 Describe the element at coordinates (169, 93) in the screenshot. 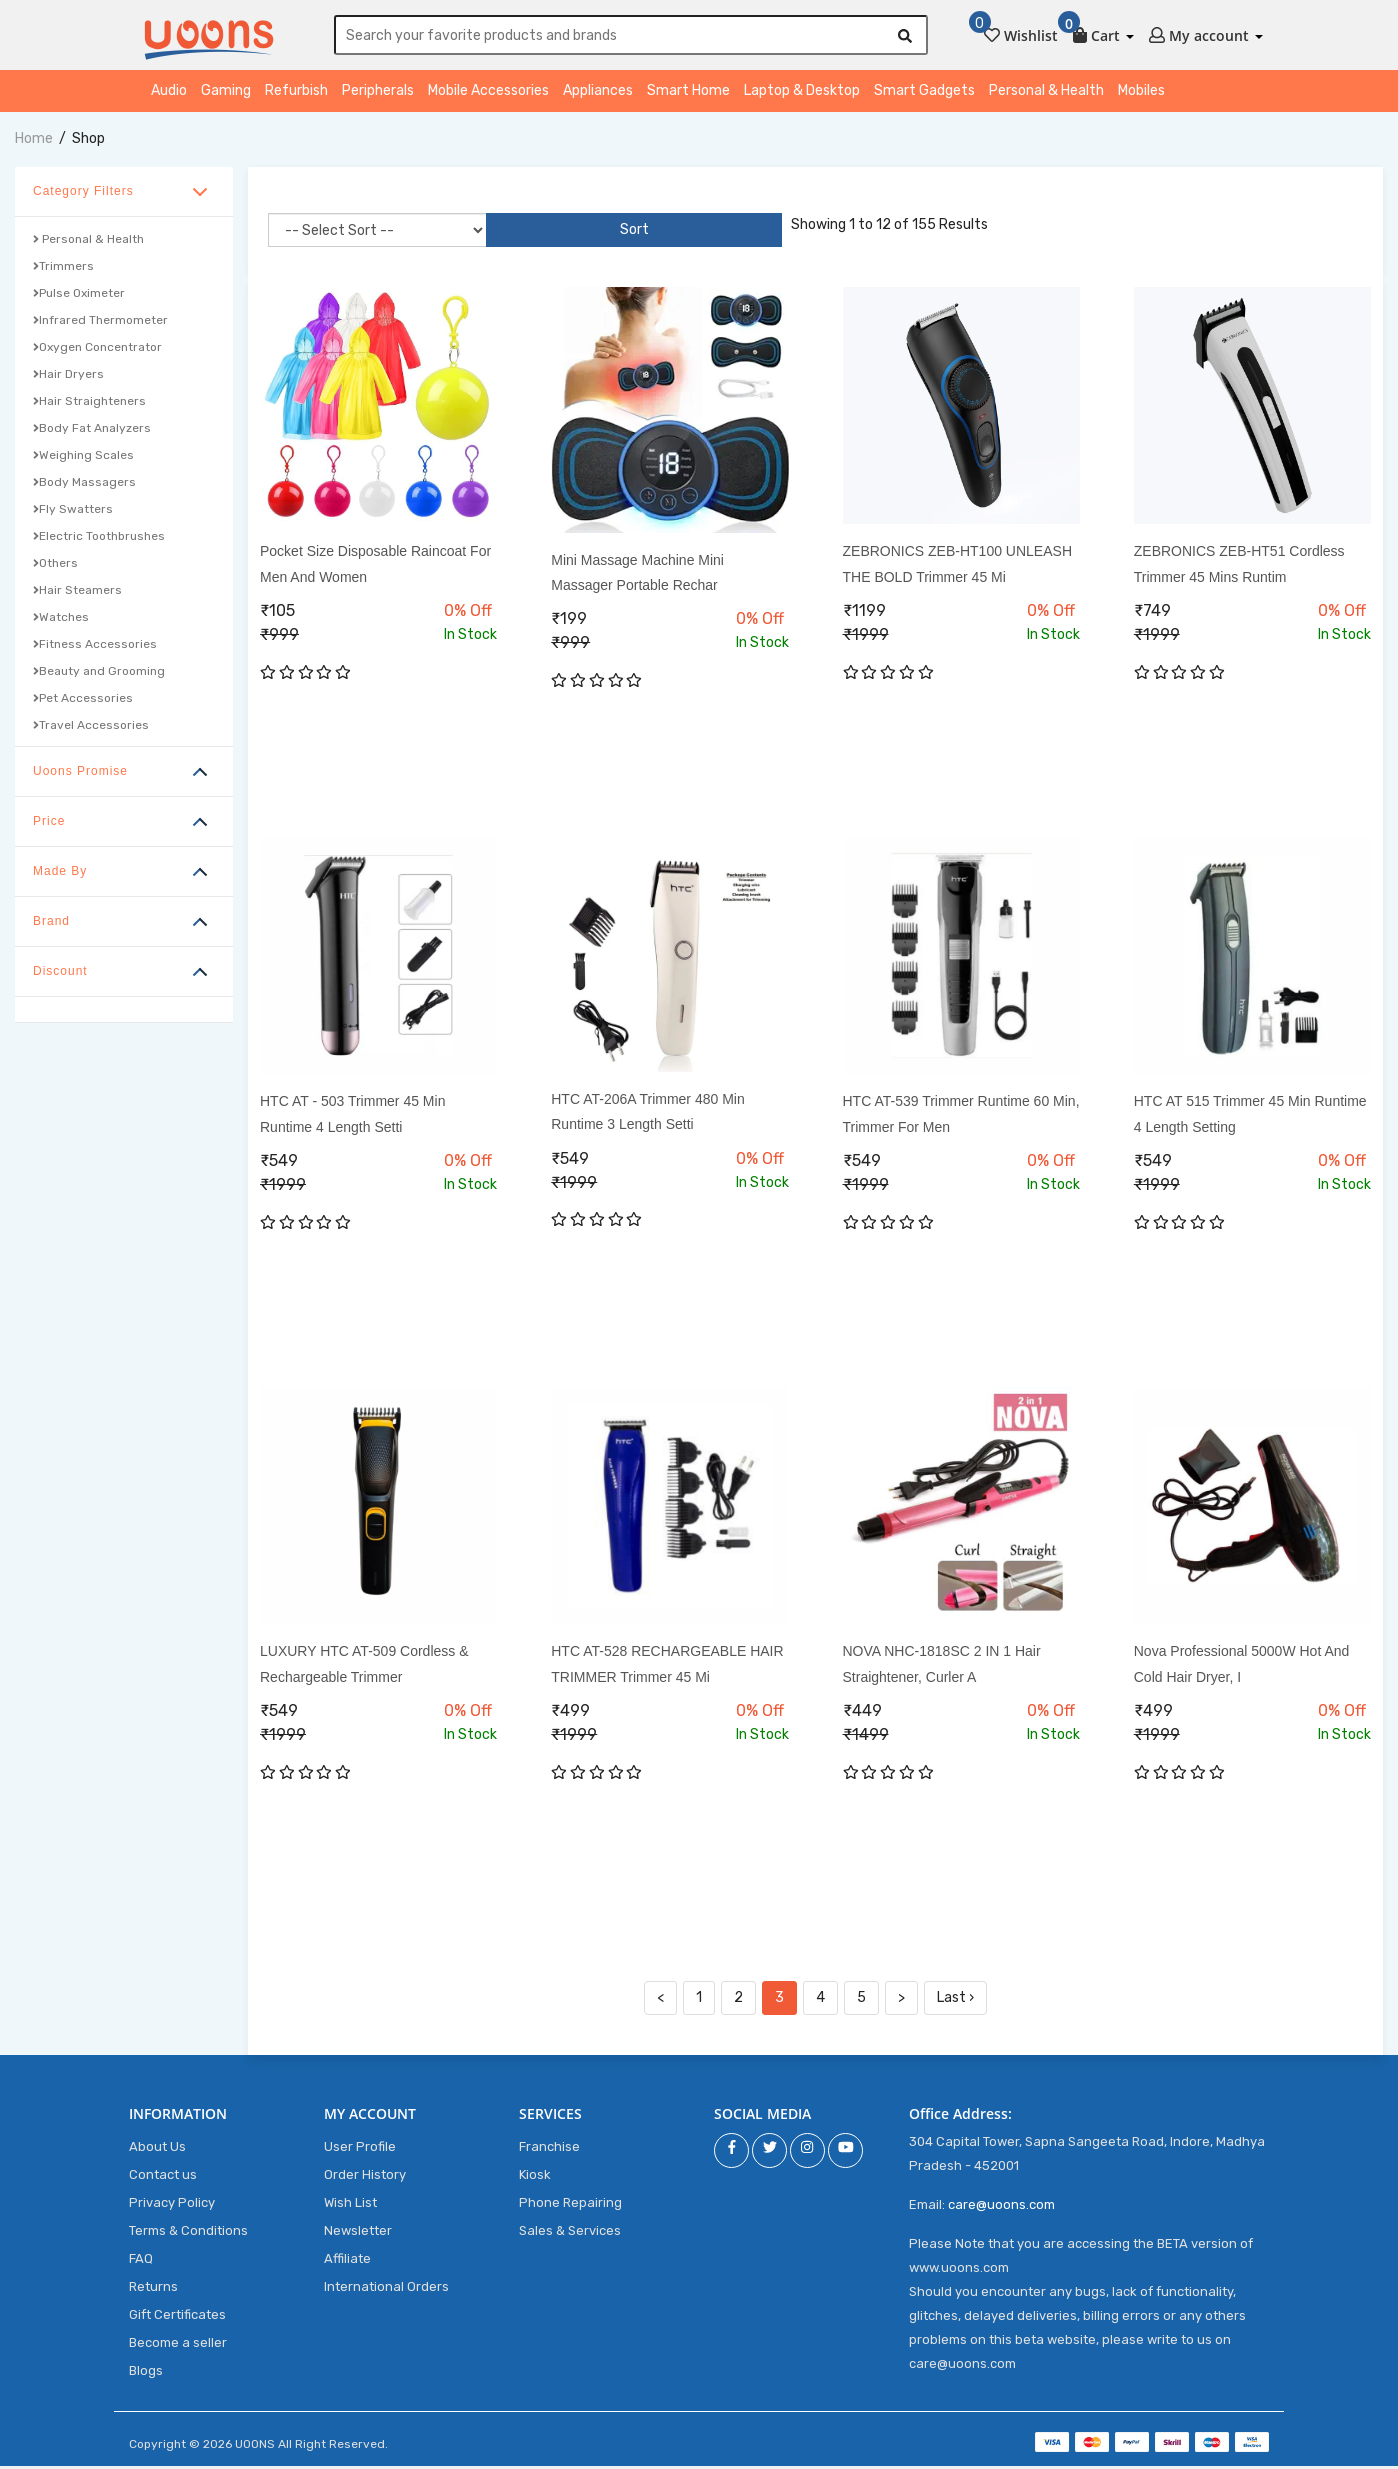

I see `Audio` at that location.